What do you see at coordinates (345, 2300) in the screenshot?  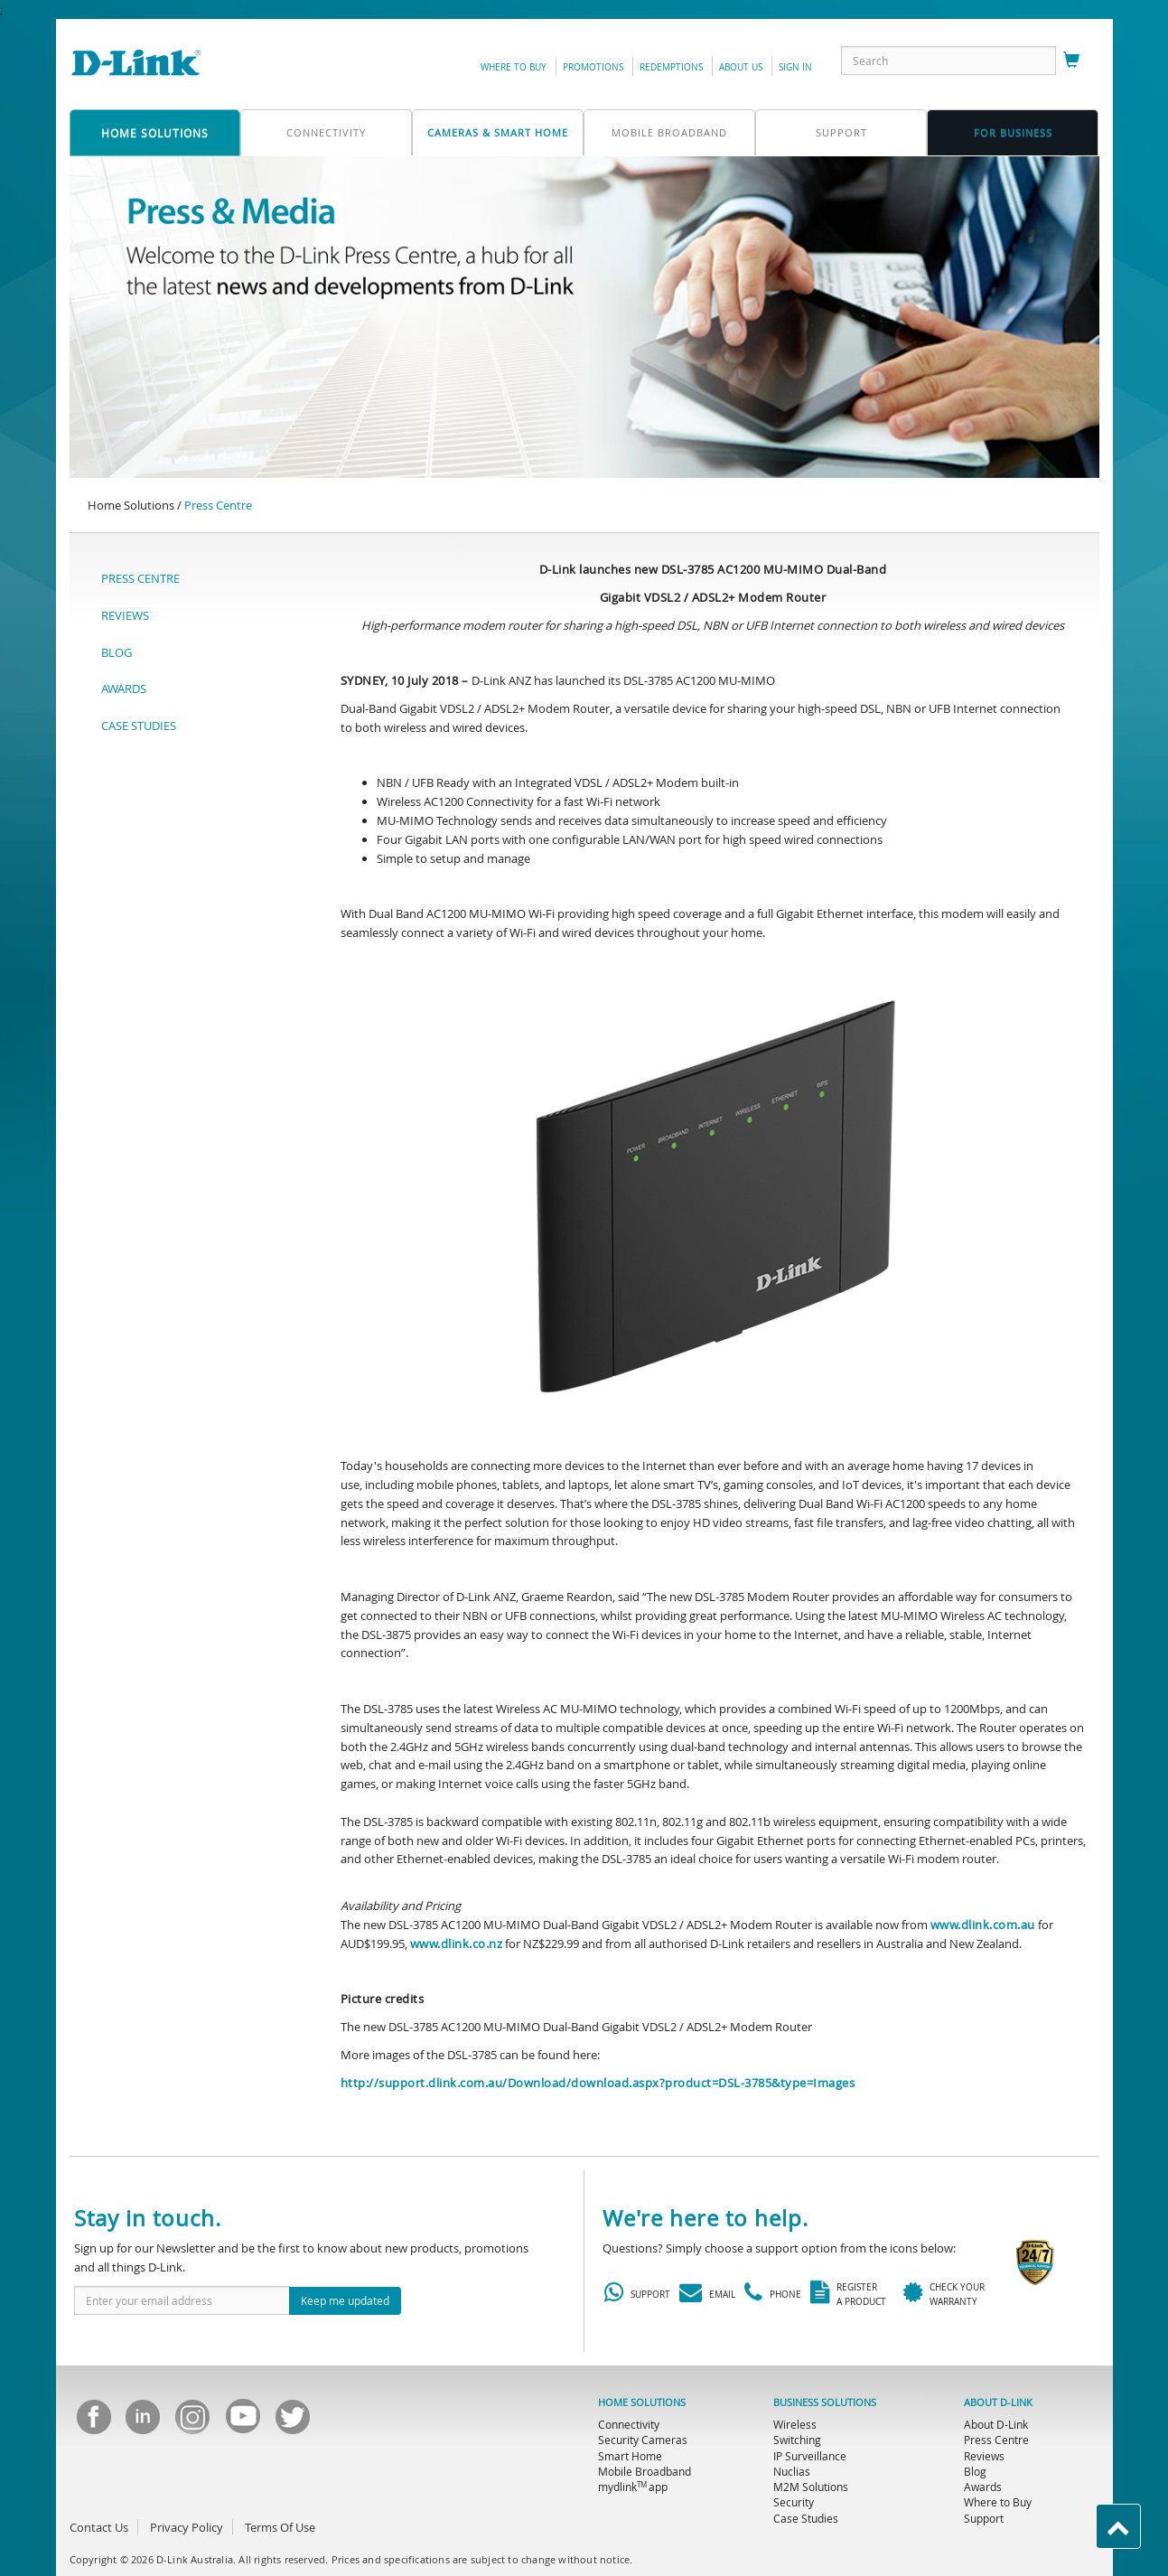 I see `Keep me updated` at bounding box center [345, 2300].